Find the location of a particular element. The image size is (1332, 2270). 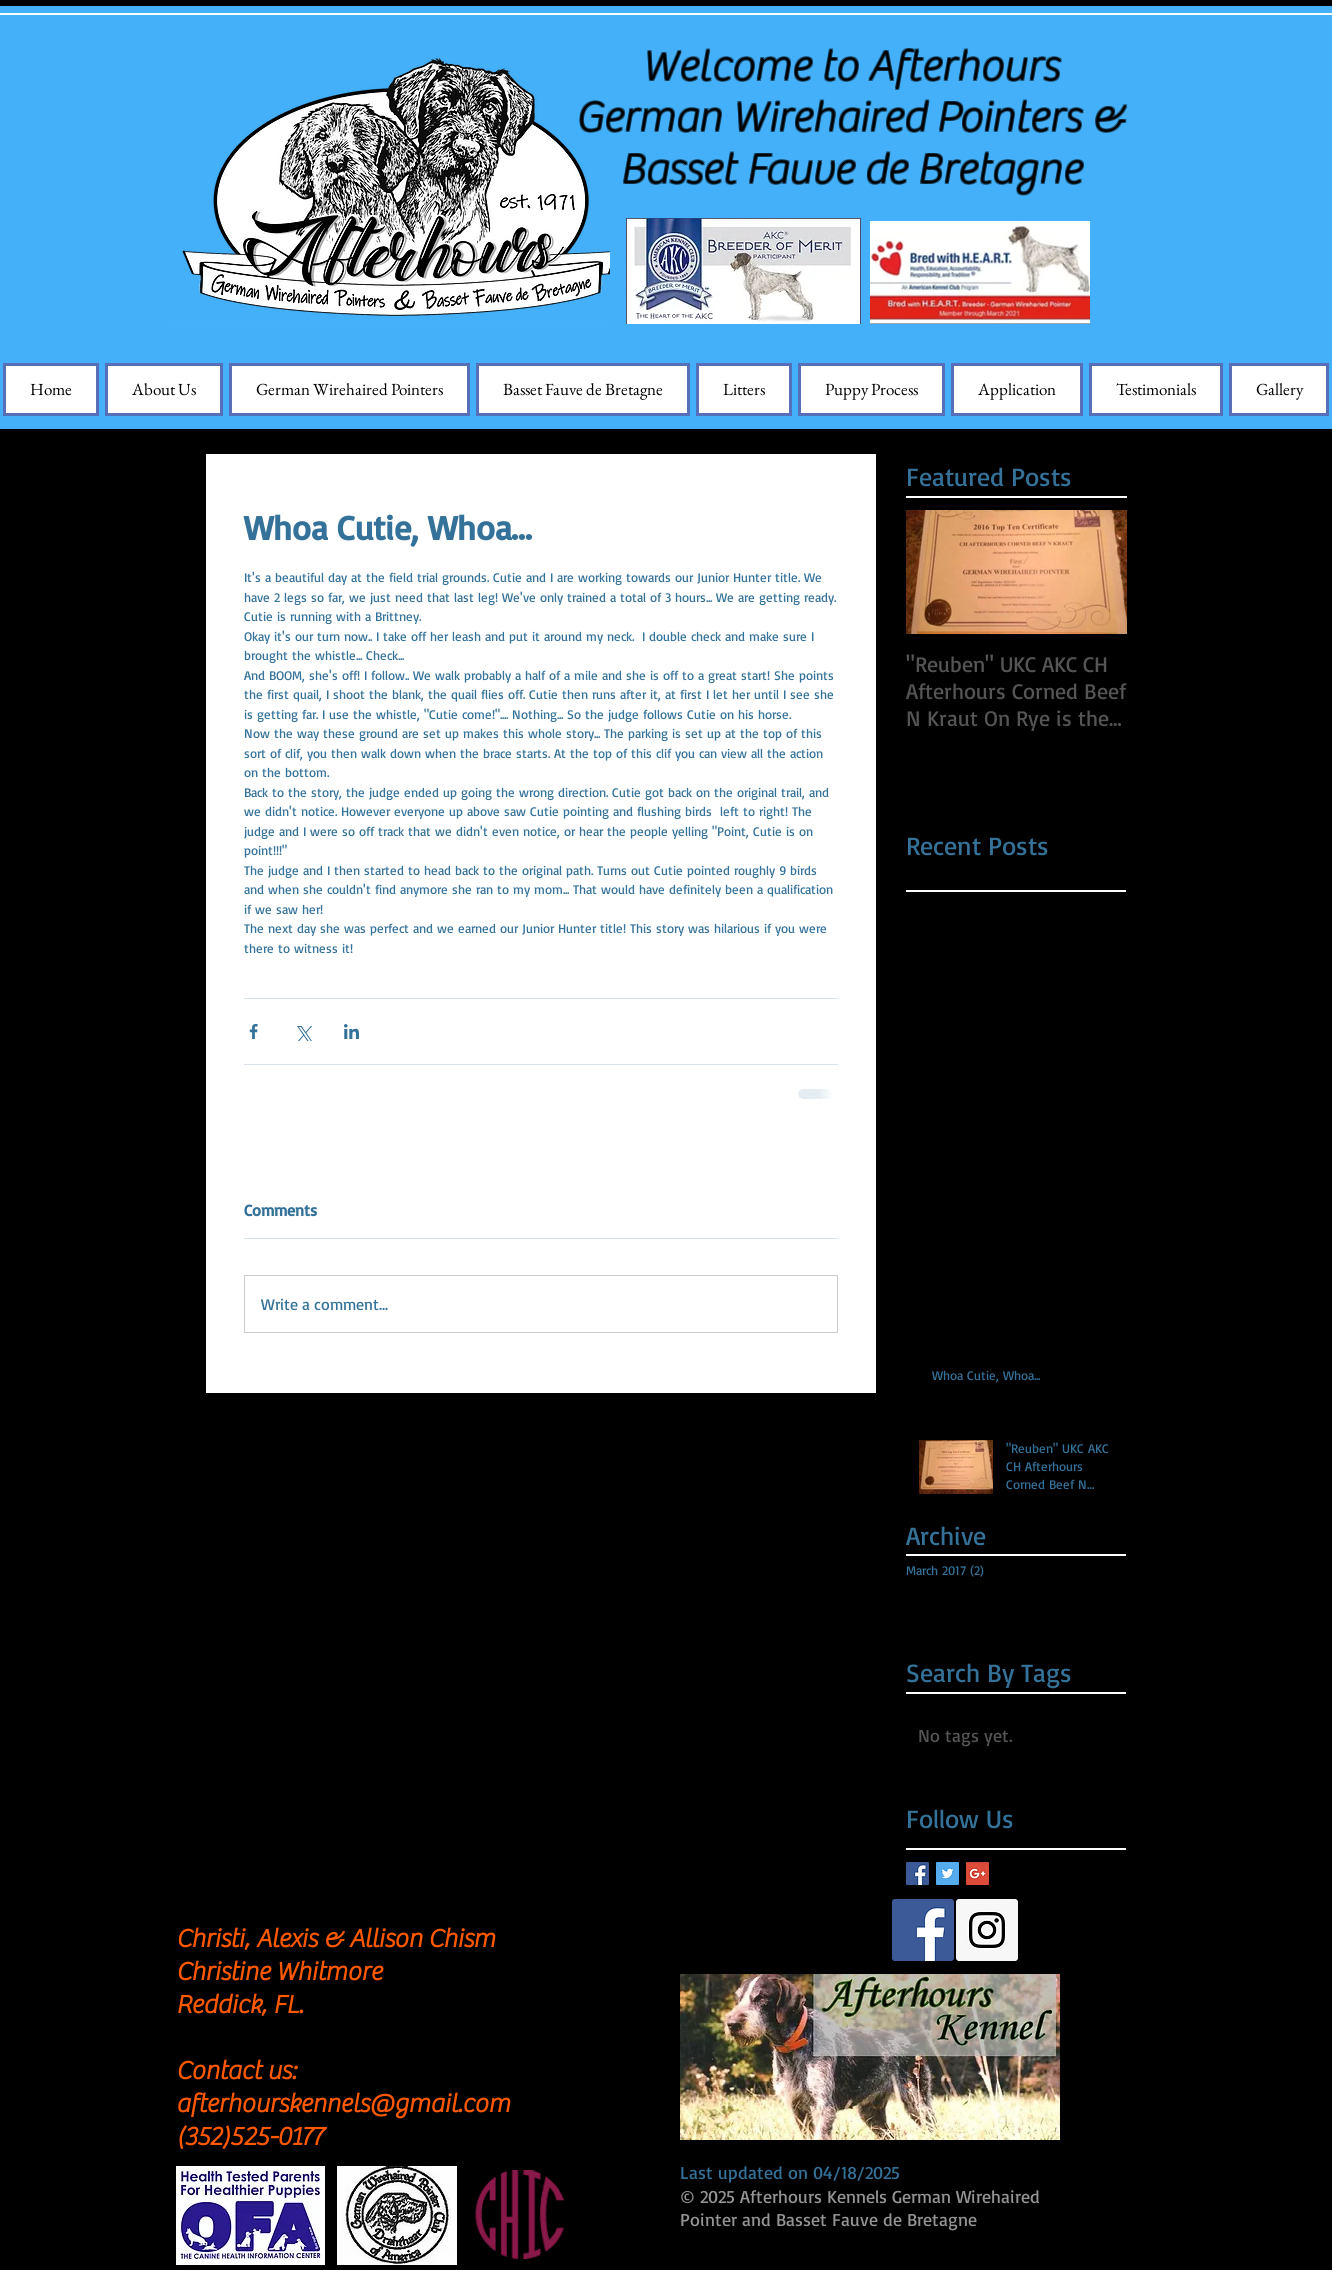

[Facebook Social Icon] is located at coordinates (923, 1930).